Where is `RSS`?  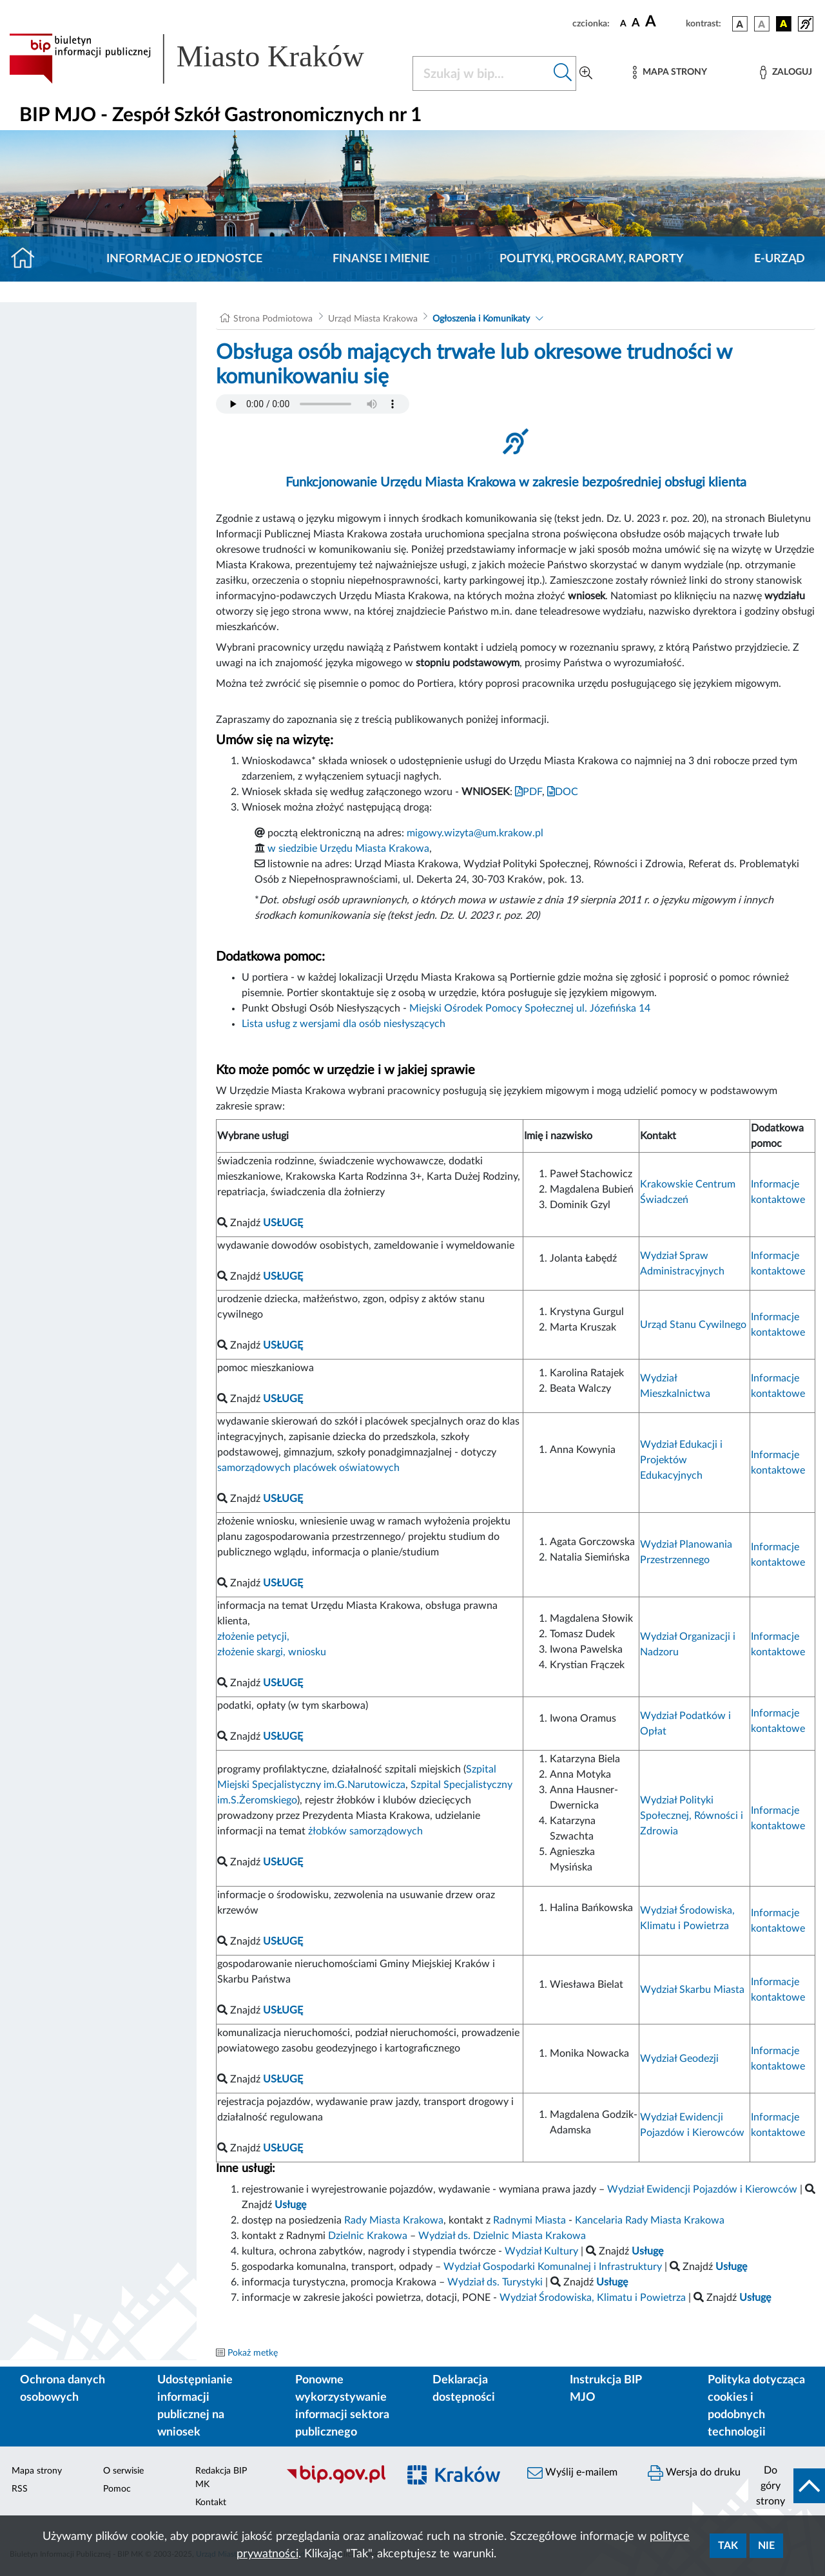
RSS is located at coordinates (20, 2489).